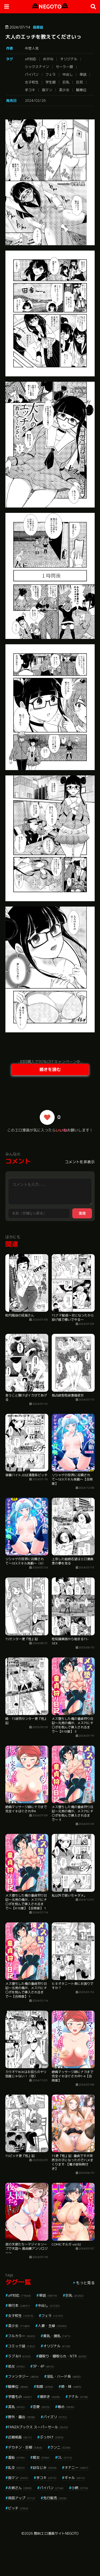 This screenshot has width=100, height=2576. What do you see at coordinates (75, 2477) in the screenshot?
I see `ギャル` at bounding box center [75, 2477].